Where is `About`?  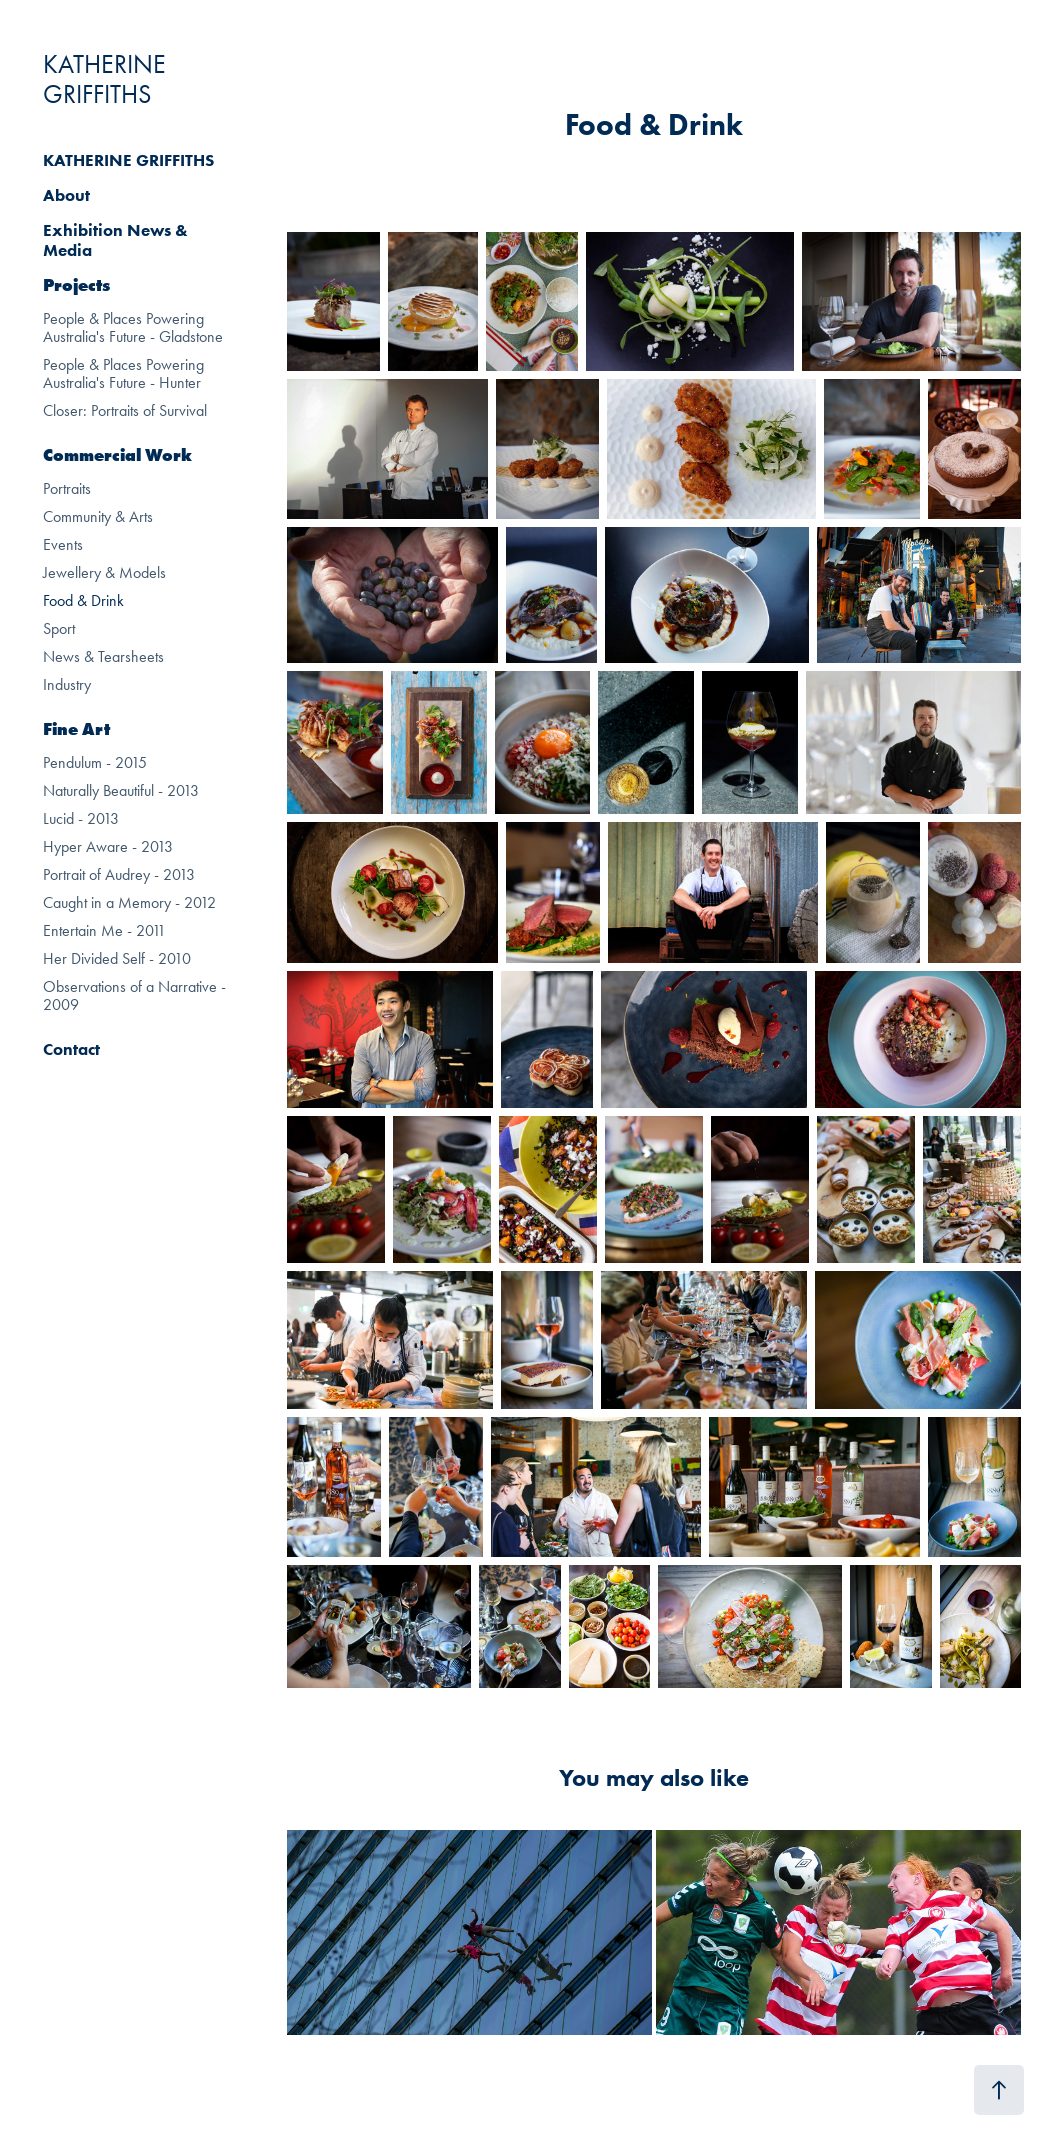 About is located at coordinates (66, 195).